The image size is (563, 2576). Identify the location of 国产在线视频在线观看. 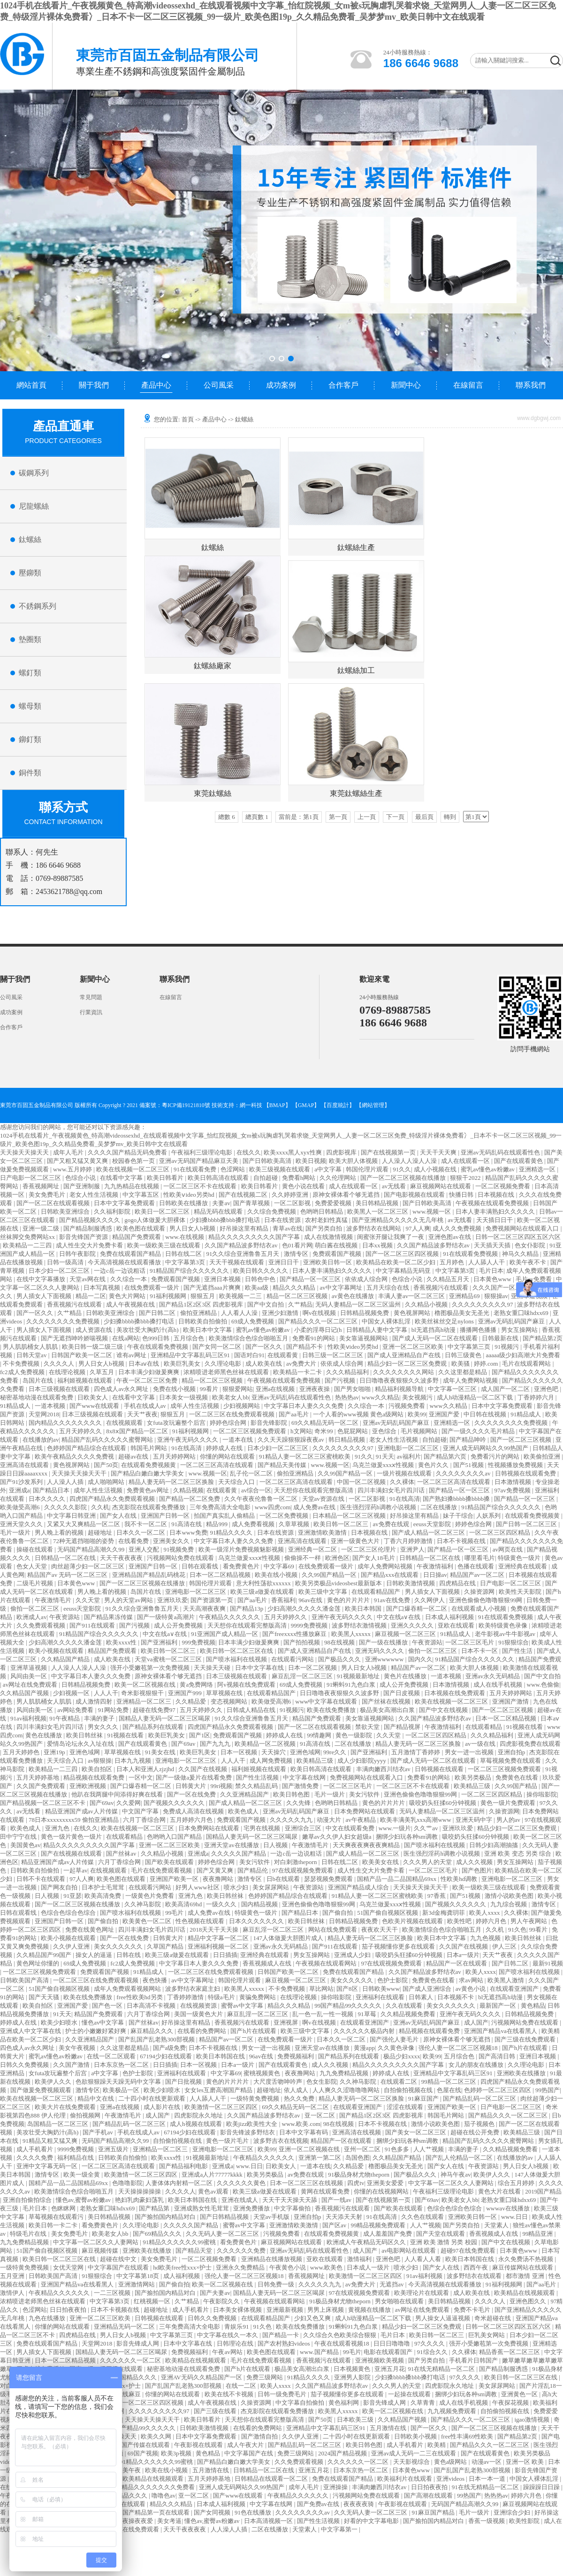
(72, 1853).